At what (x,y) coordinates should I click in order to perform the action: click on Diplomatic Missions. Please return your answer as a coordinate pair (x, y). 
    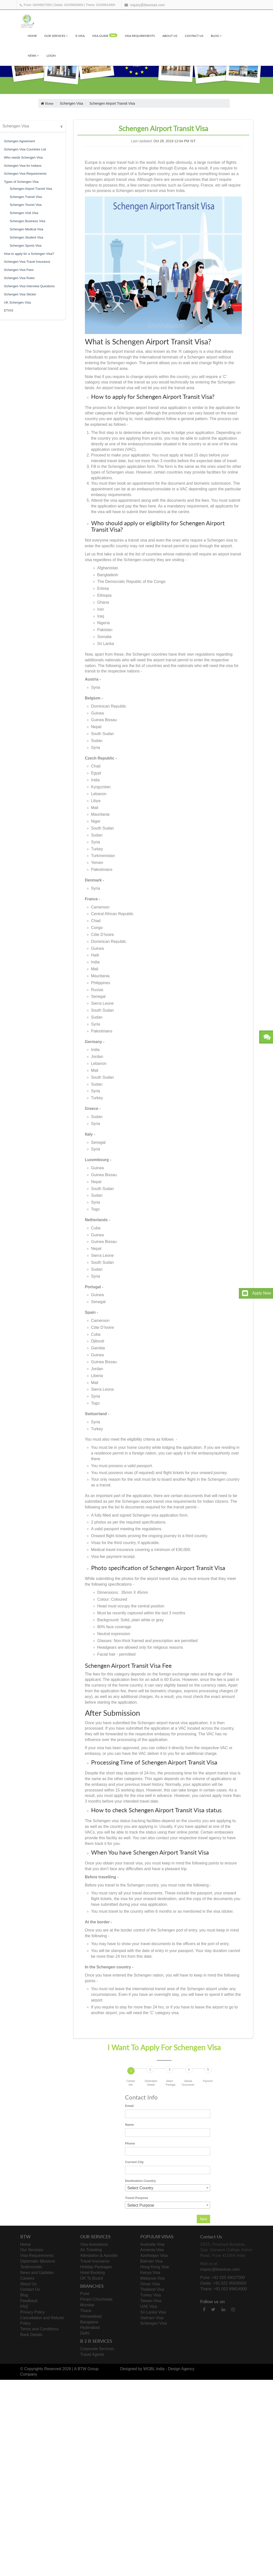
    Looking at the image, I should click on (37, 2261).